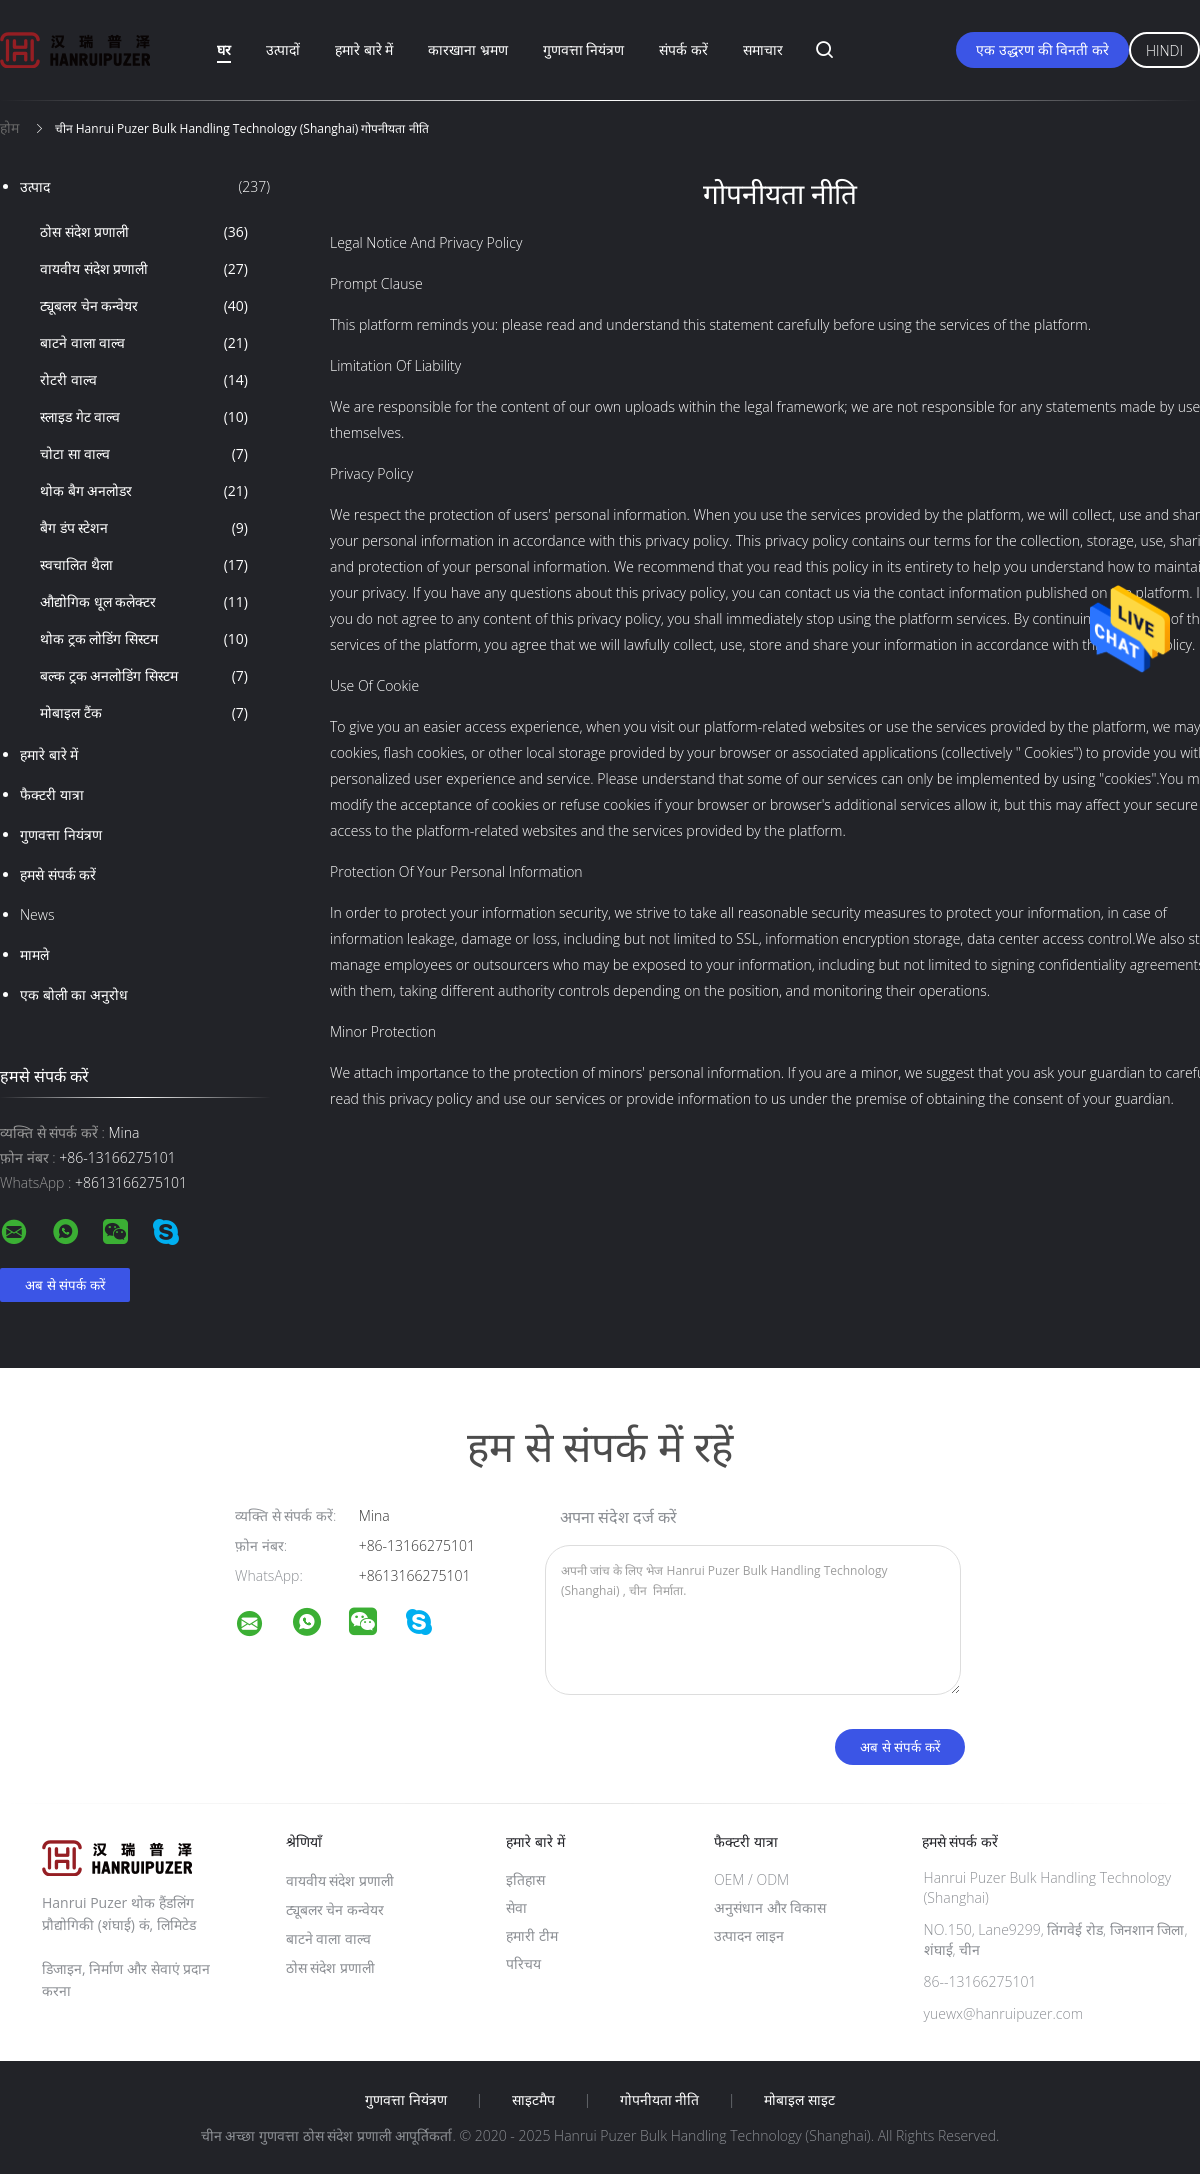 The image size is (1200, 2174). Describe the element at coordinates (799, 2100) in the screenshot. I see `मोबाइल साइट` at that location.